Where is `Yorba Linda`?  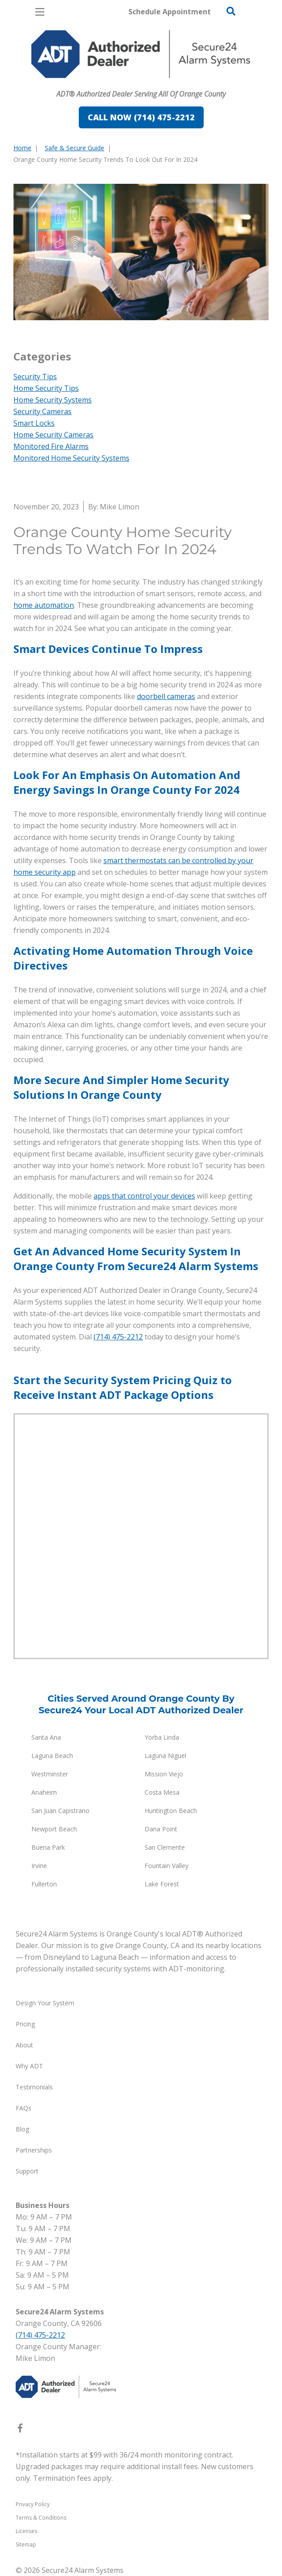
Yorba Linda is located at coordinates (162, 1737).